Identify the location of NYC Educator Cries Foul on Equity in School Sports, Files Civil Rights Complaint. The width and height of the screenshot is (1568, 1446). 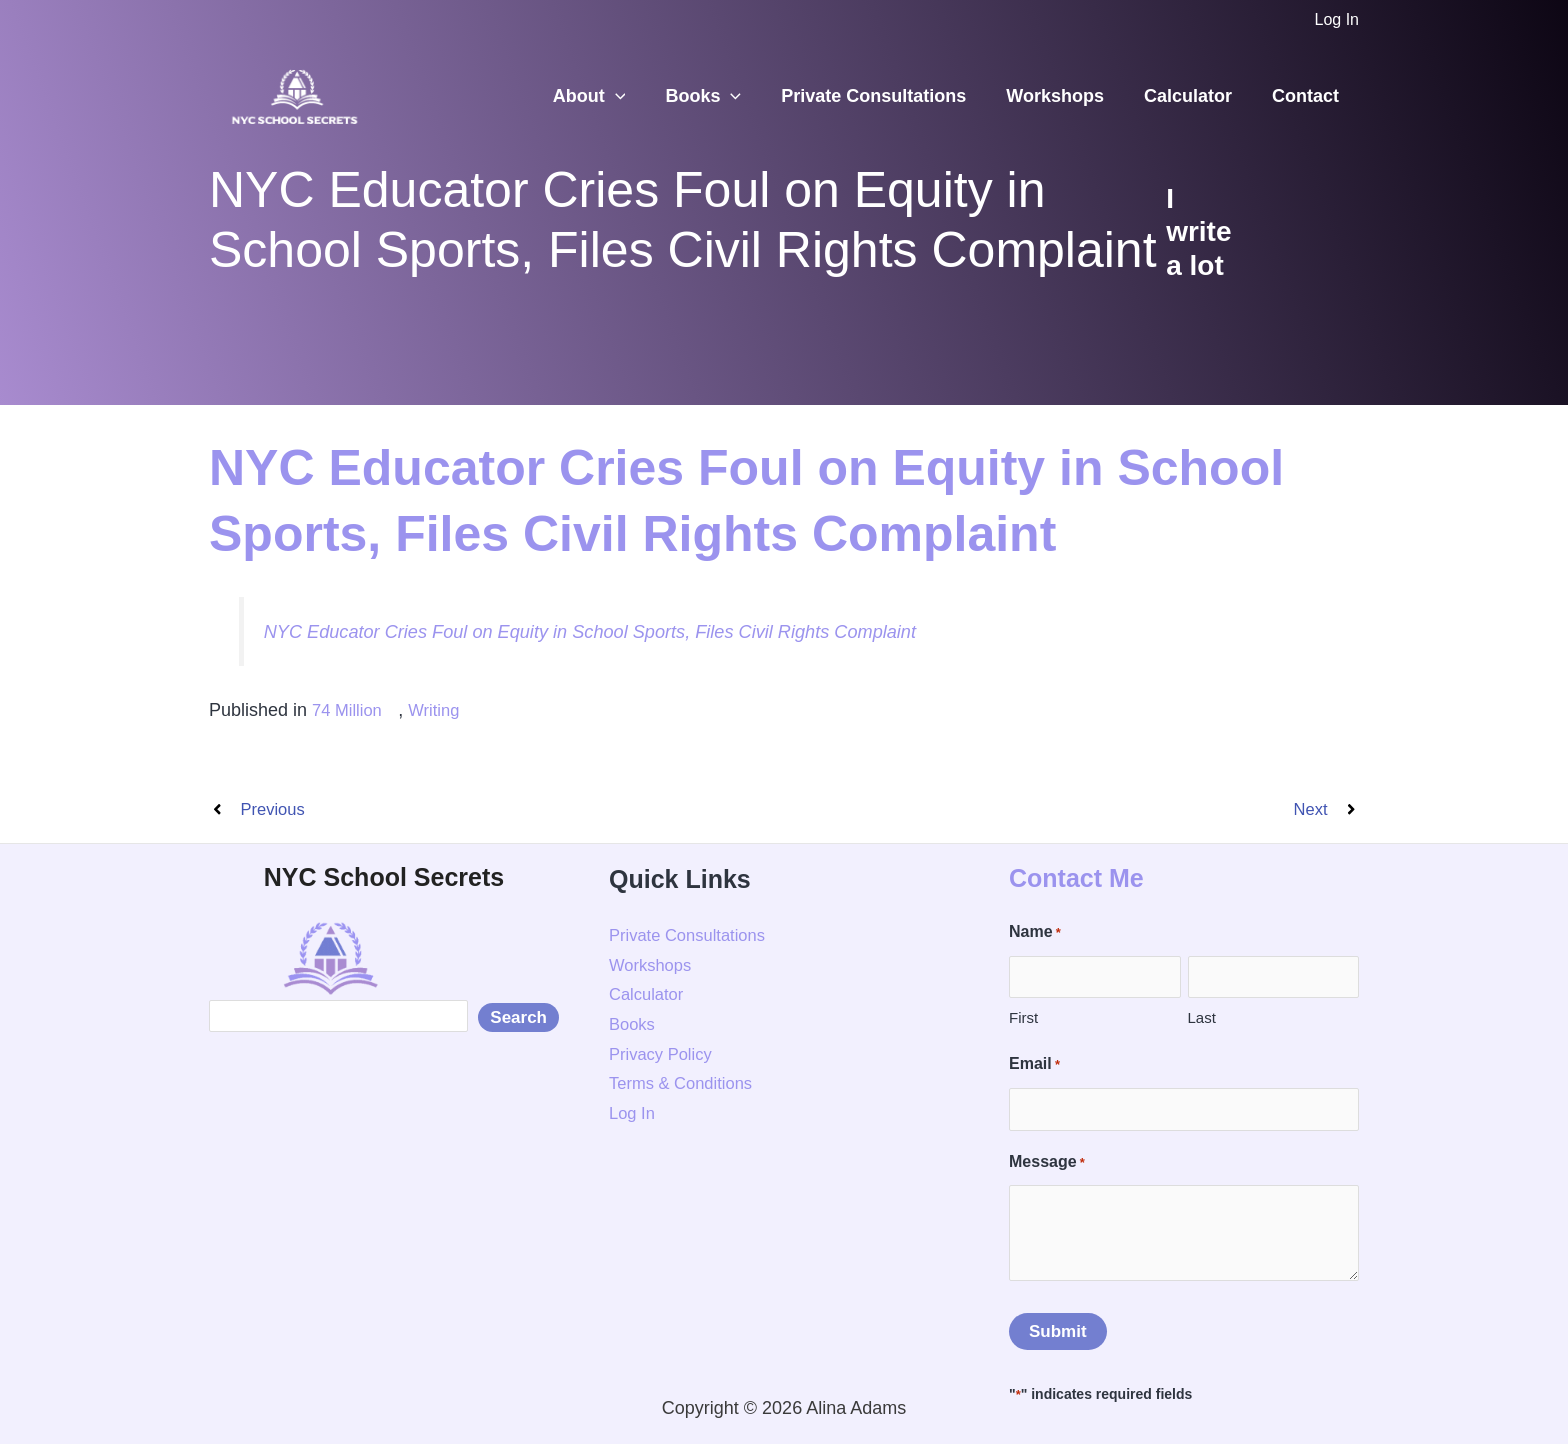
(619, 631).